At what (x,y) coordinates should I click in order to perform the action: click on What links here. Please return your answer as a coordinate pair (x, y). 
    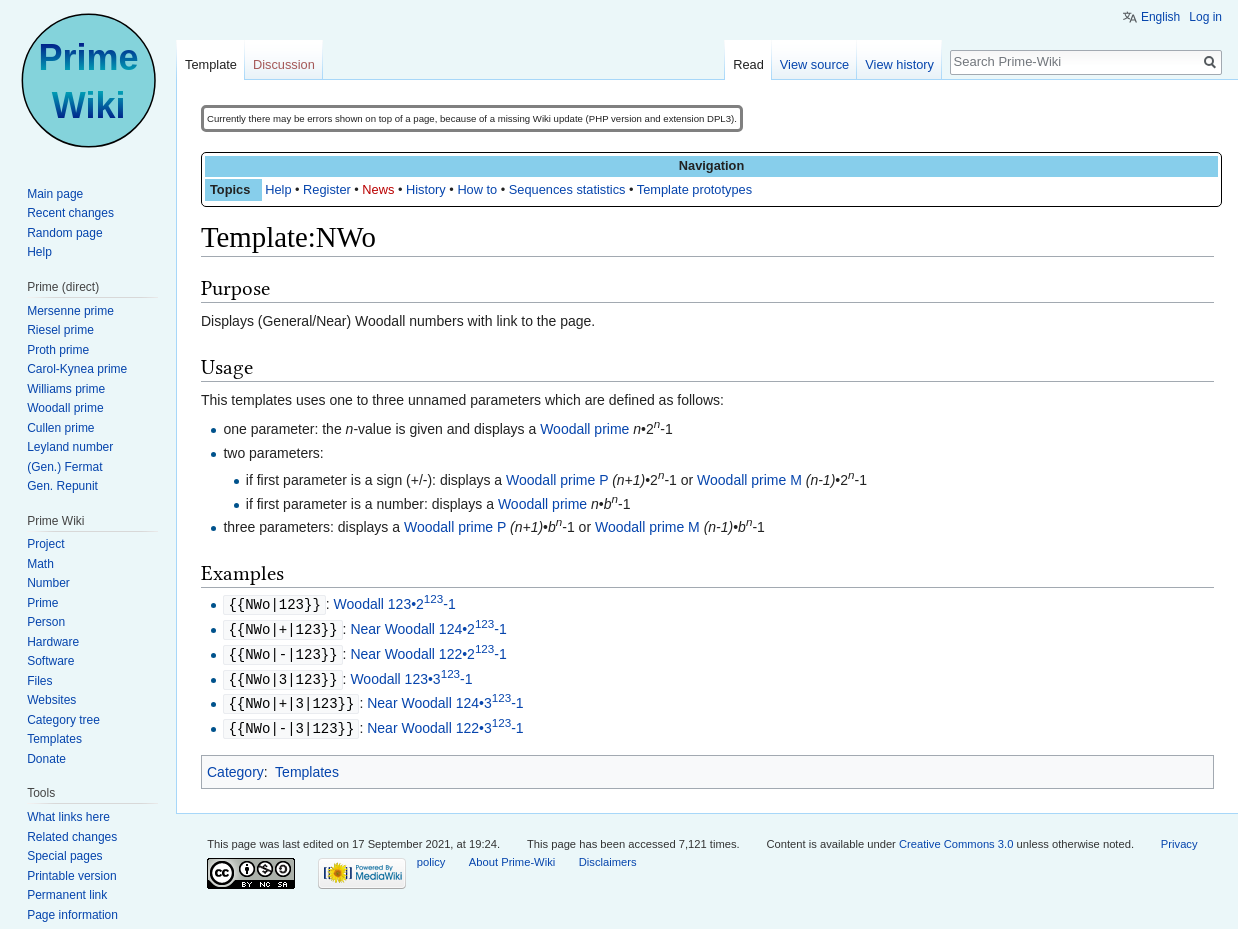
    Looking at the image, I should click on (68, 817).